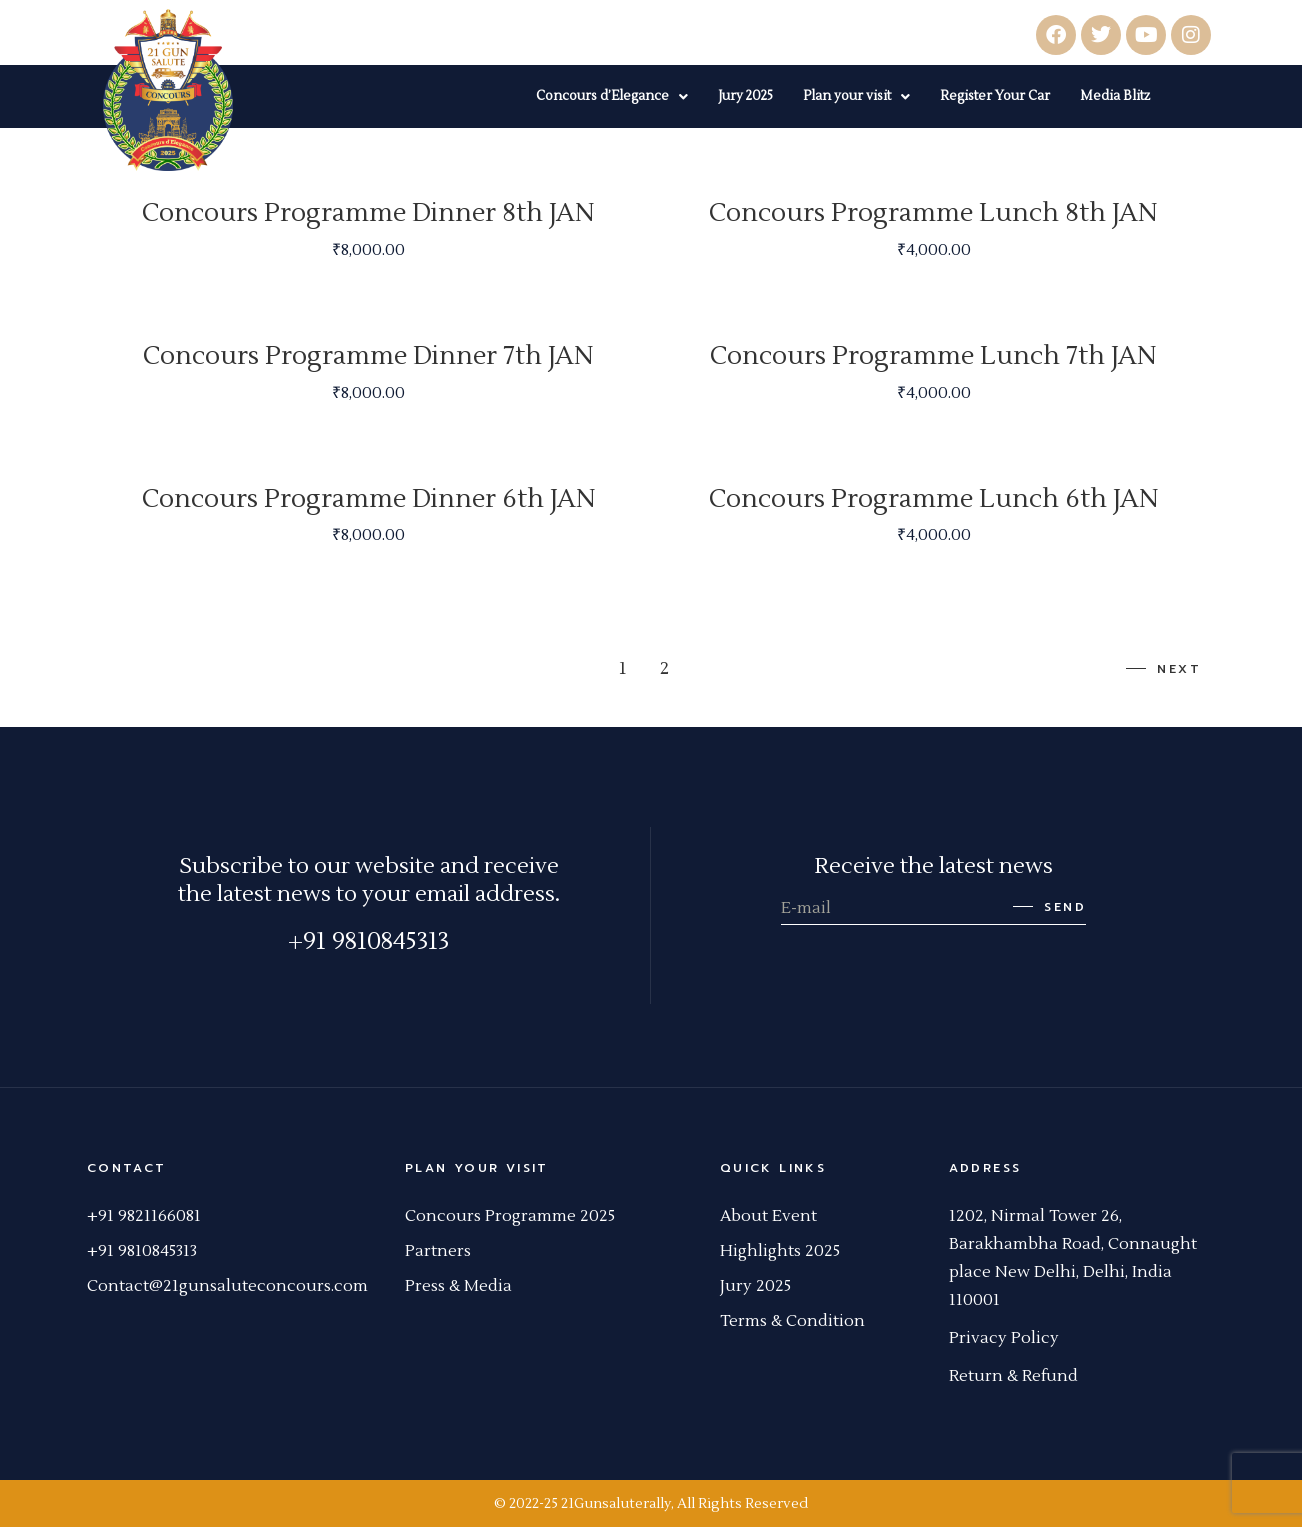  Describe the element at coordinates (768, 1216) in the screenshot. I see `About Event` at that location.